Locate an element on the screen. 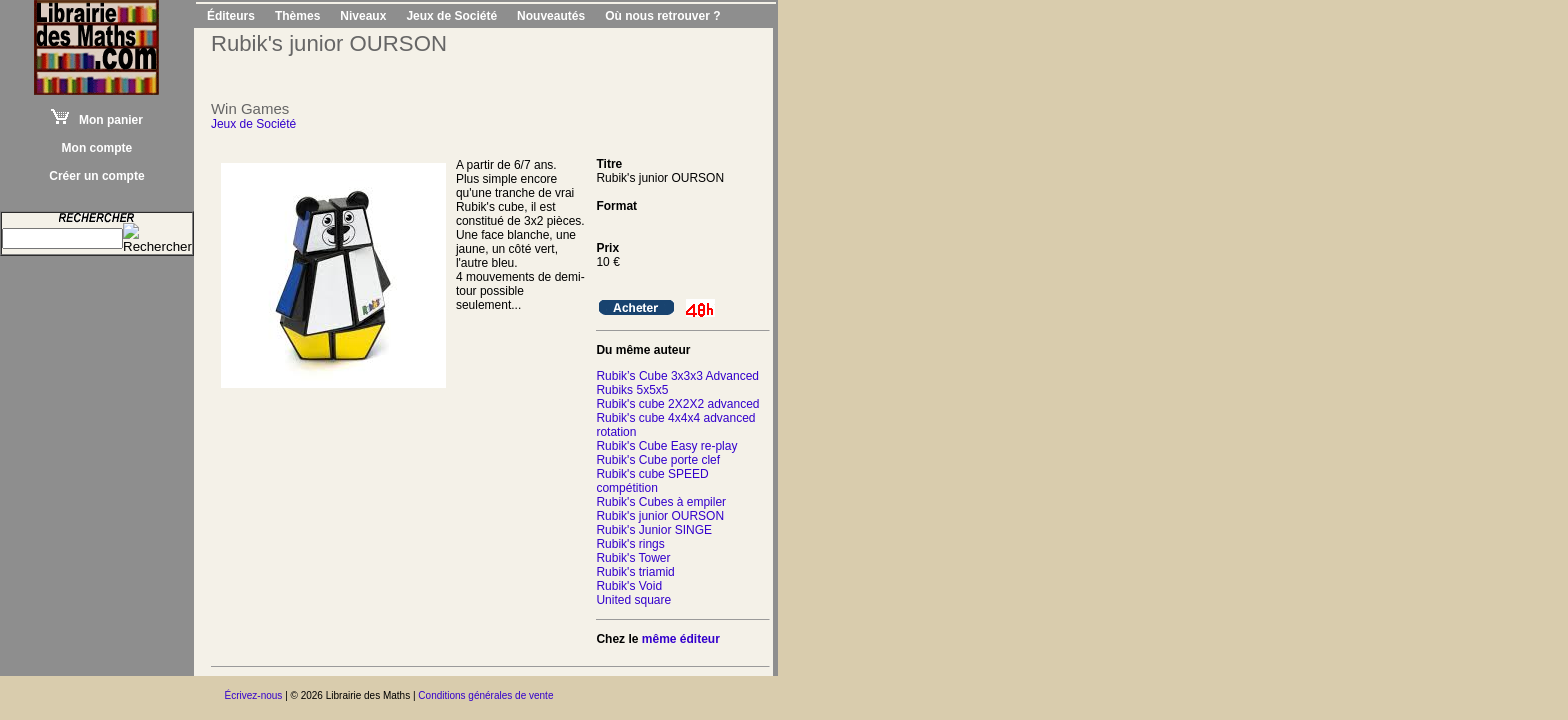  Rubik's Cube porte clef is located at coordinates (658, 460).